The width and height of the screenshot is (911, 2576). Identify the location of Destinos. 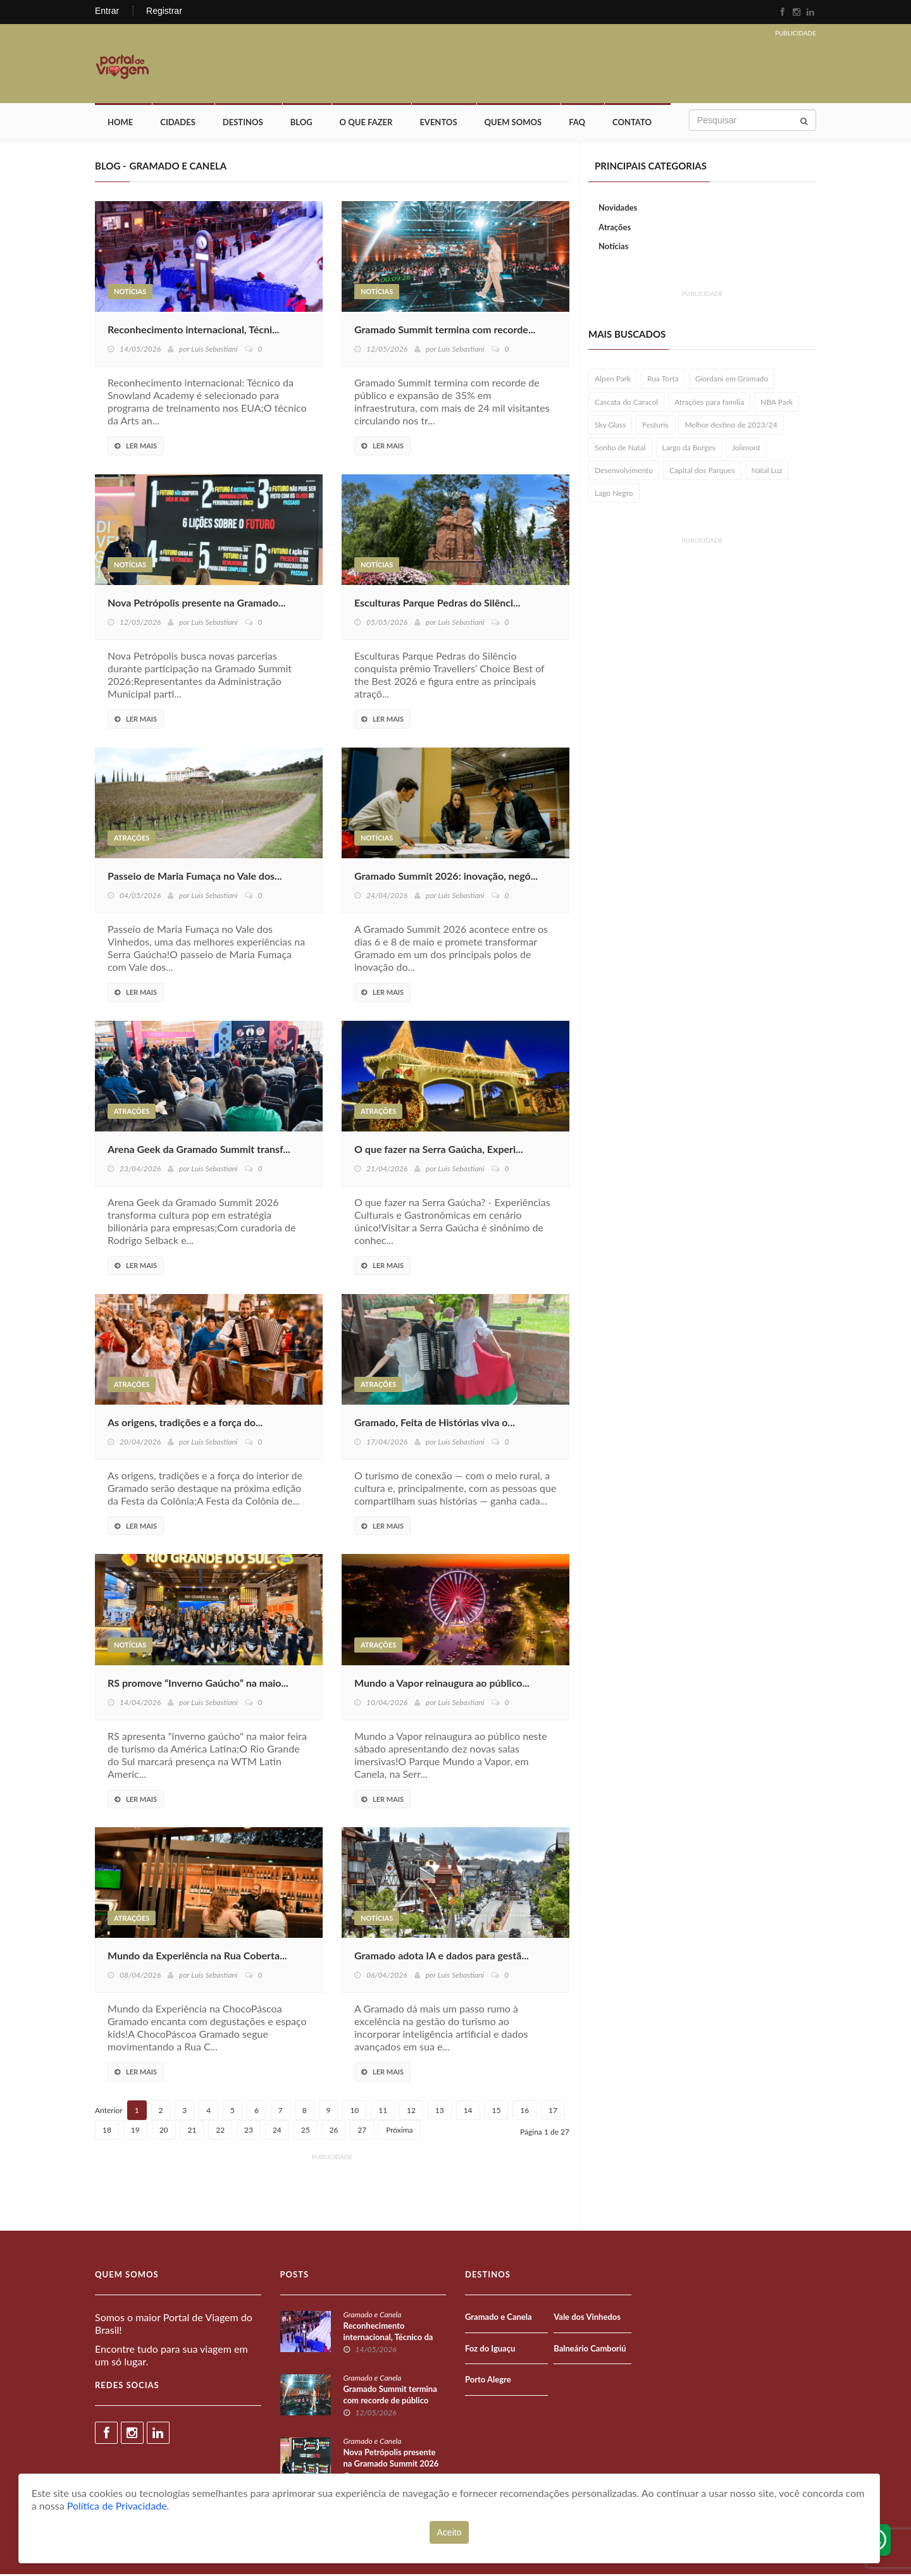
(243, 125).